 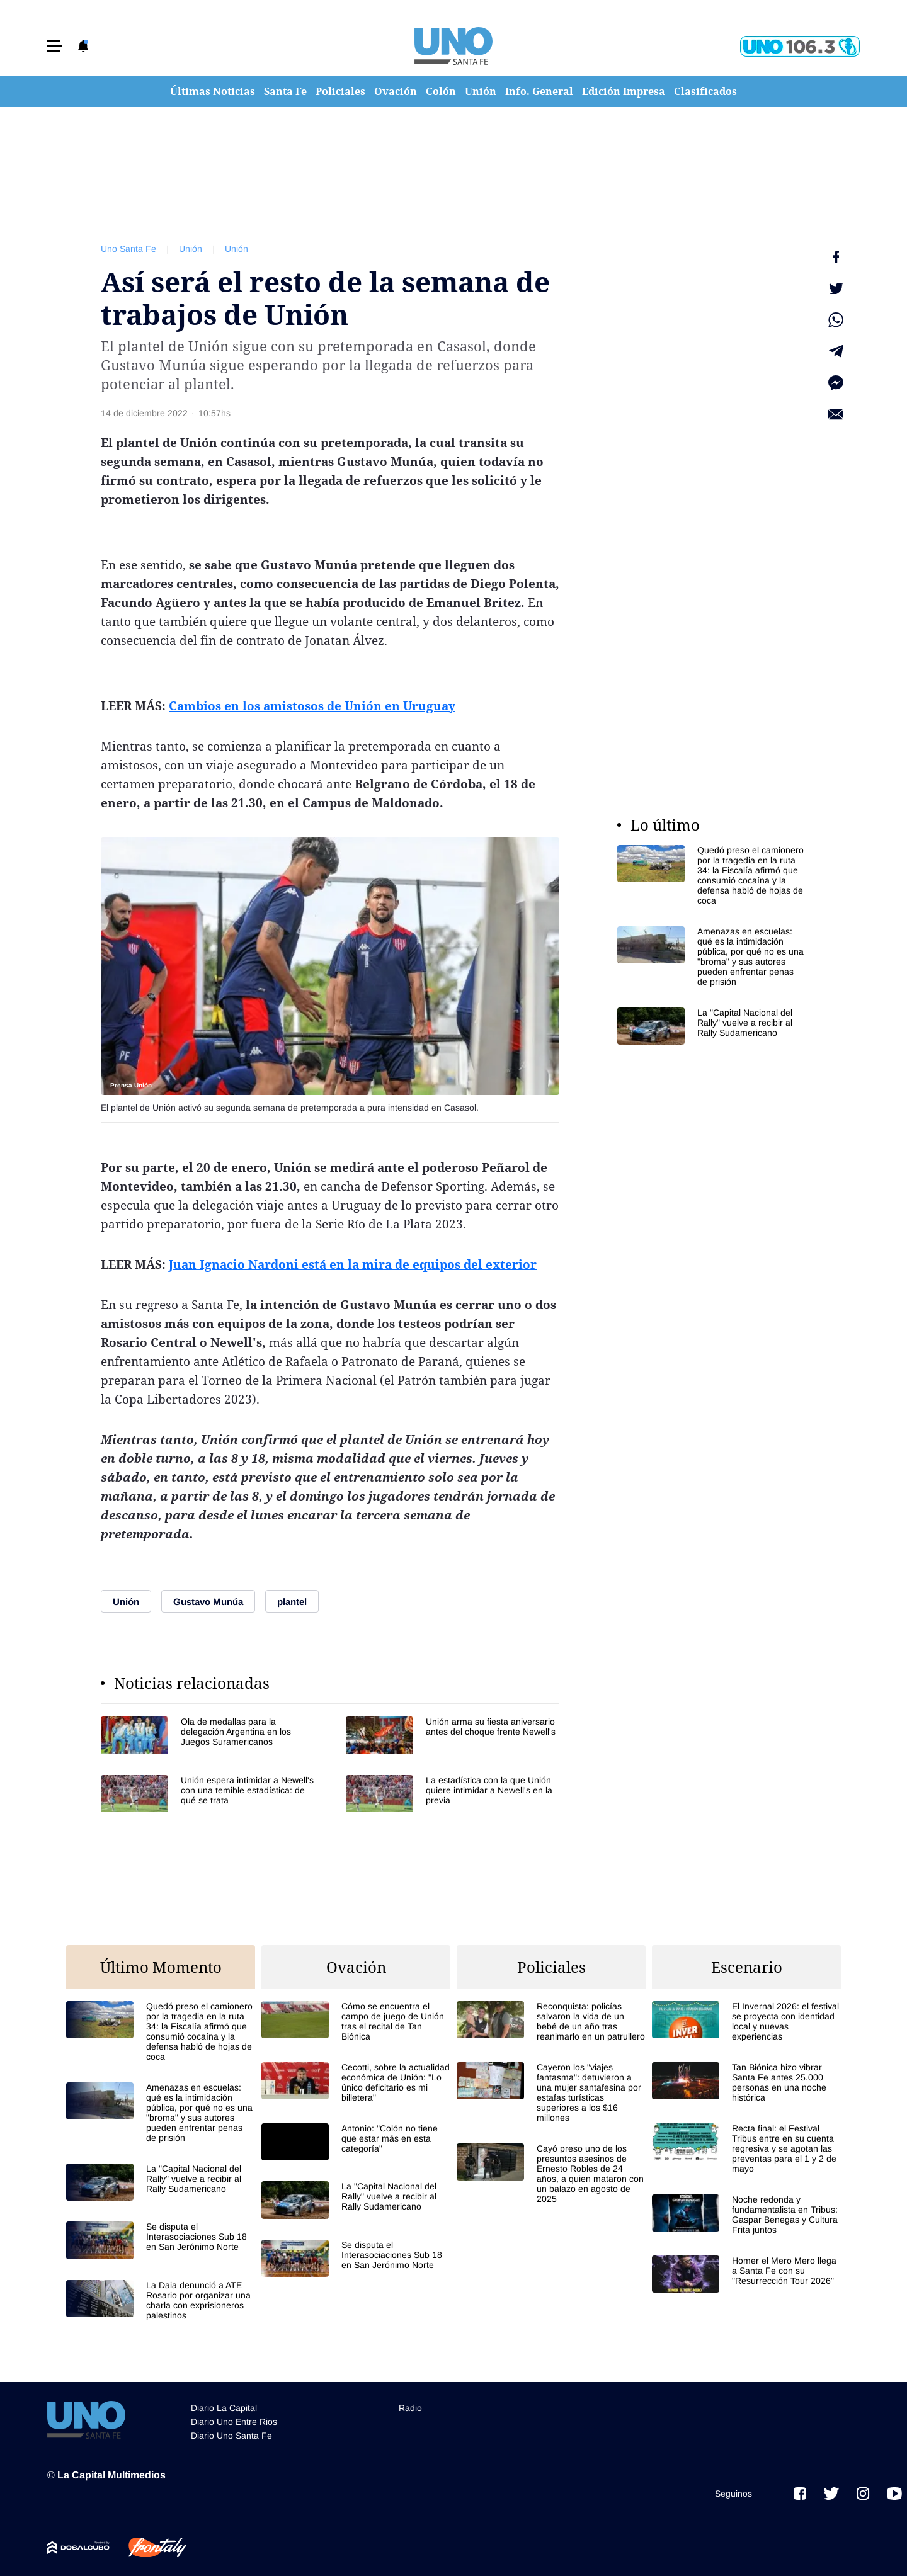 What do you see at coordinates (212, 91) in the screenshot?
I see `Últimas Noticias` at bounding box center [212, 91].